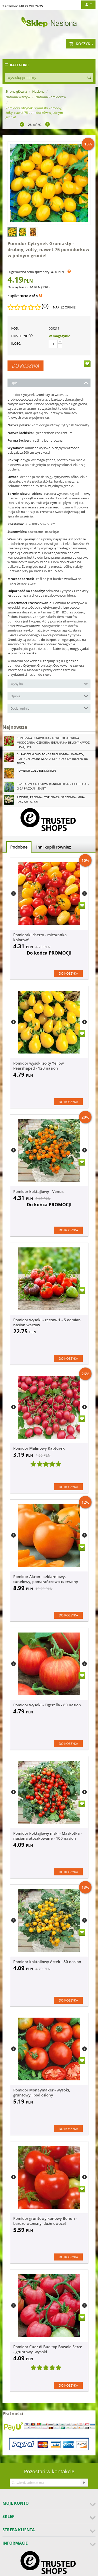 Image resolution: width=98 pixels, height=2576 pixels. Describe the element at coordinates (49, 695) in the screenshot. I see `Opinie [tab]` at that location.